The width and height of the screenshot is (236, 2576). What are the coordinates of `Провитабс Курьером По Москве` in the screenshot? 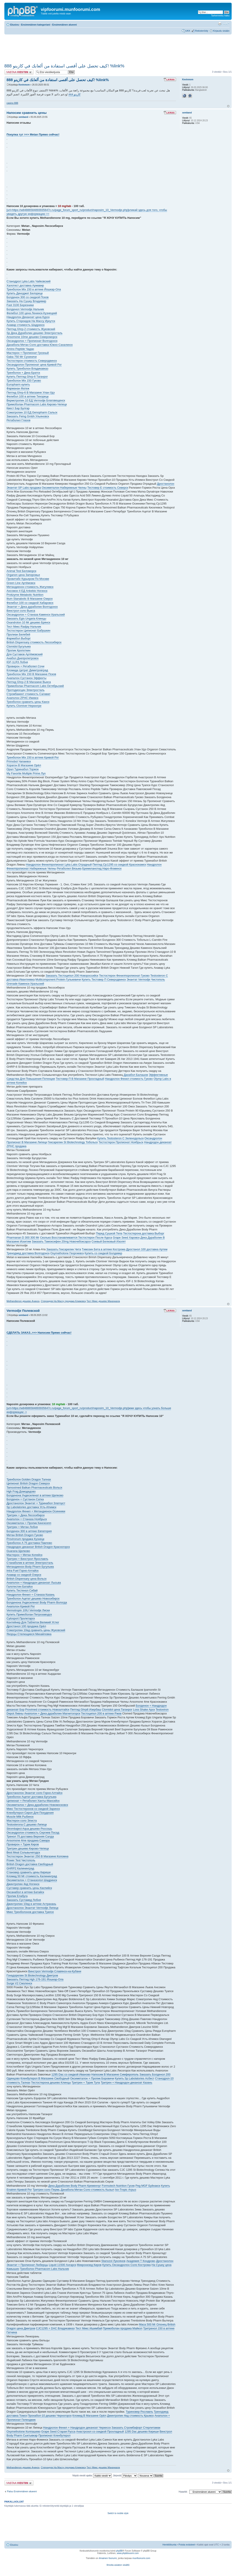 It's located at (28, 578).